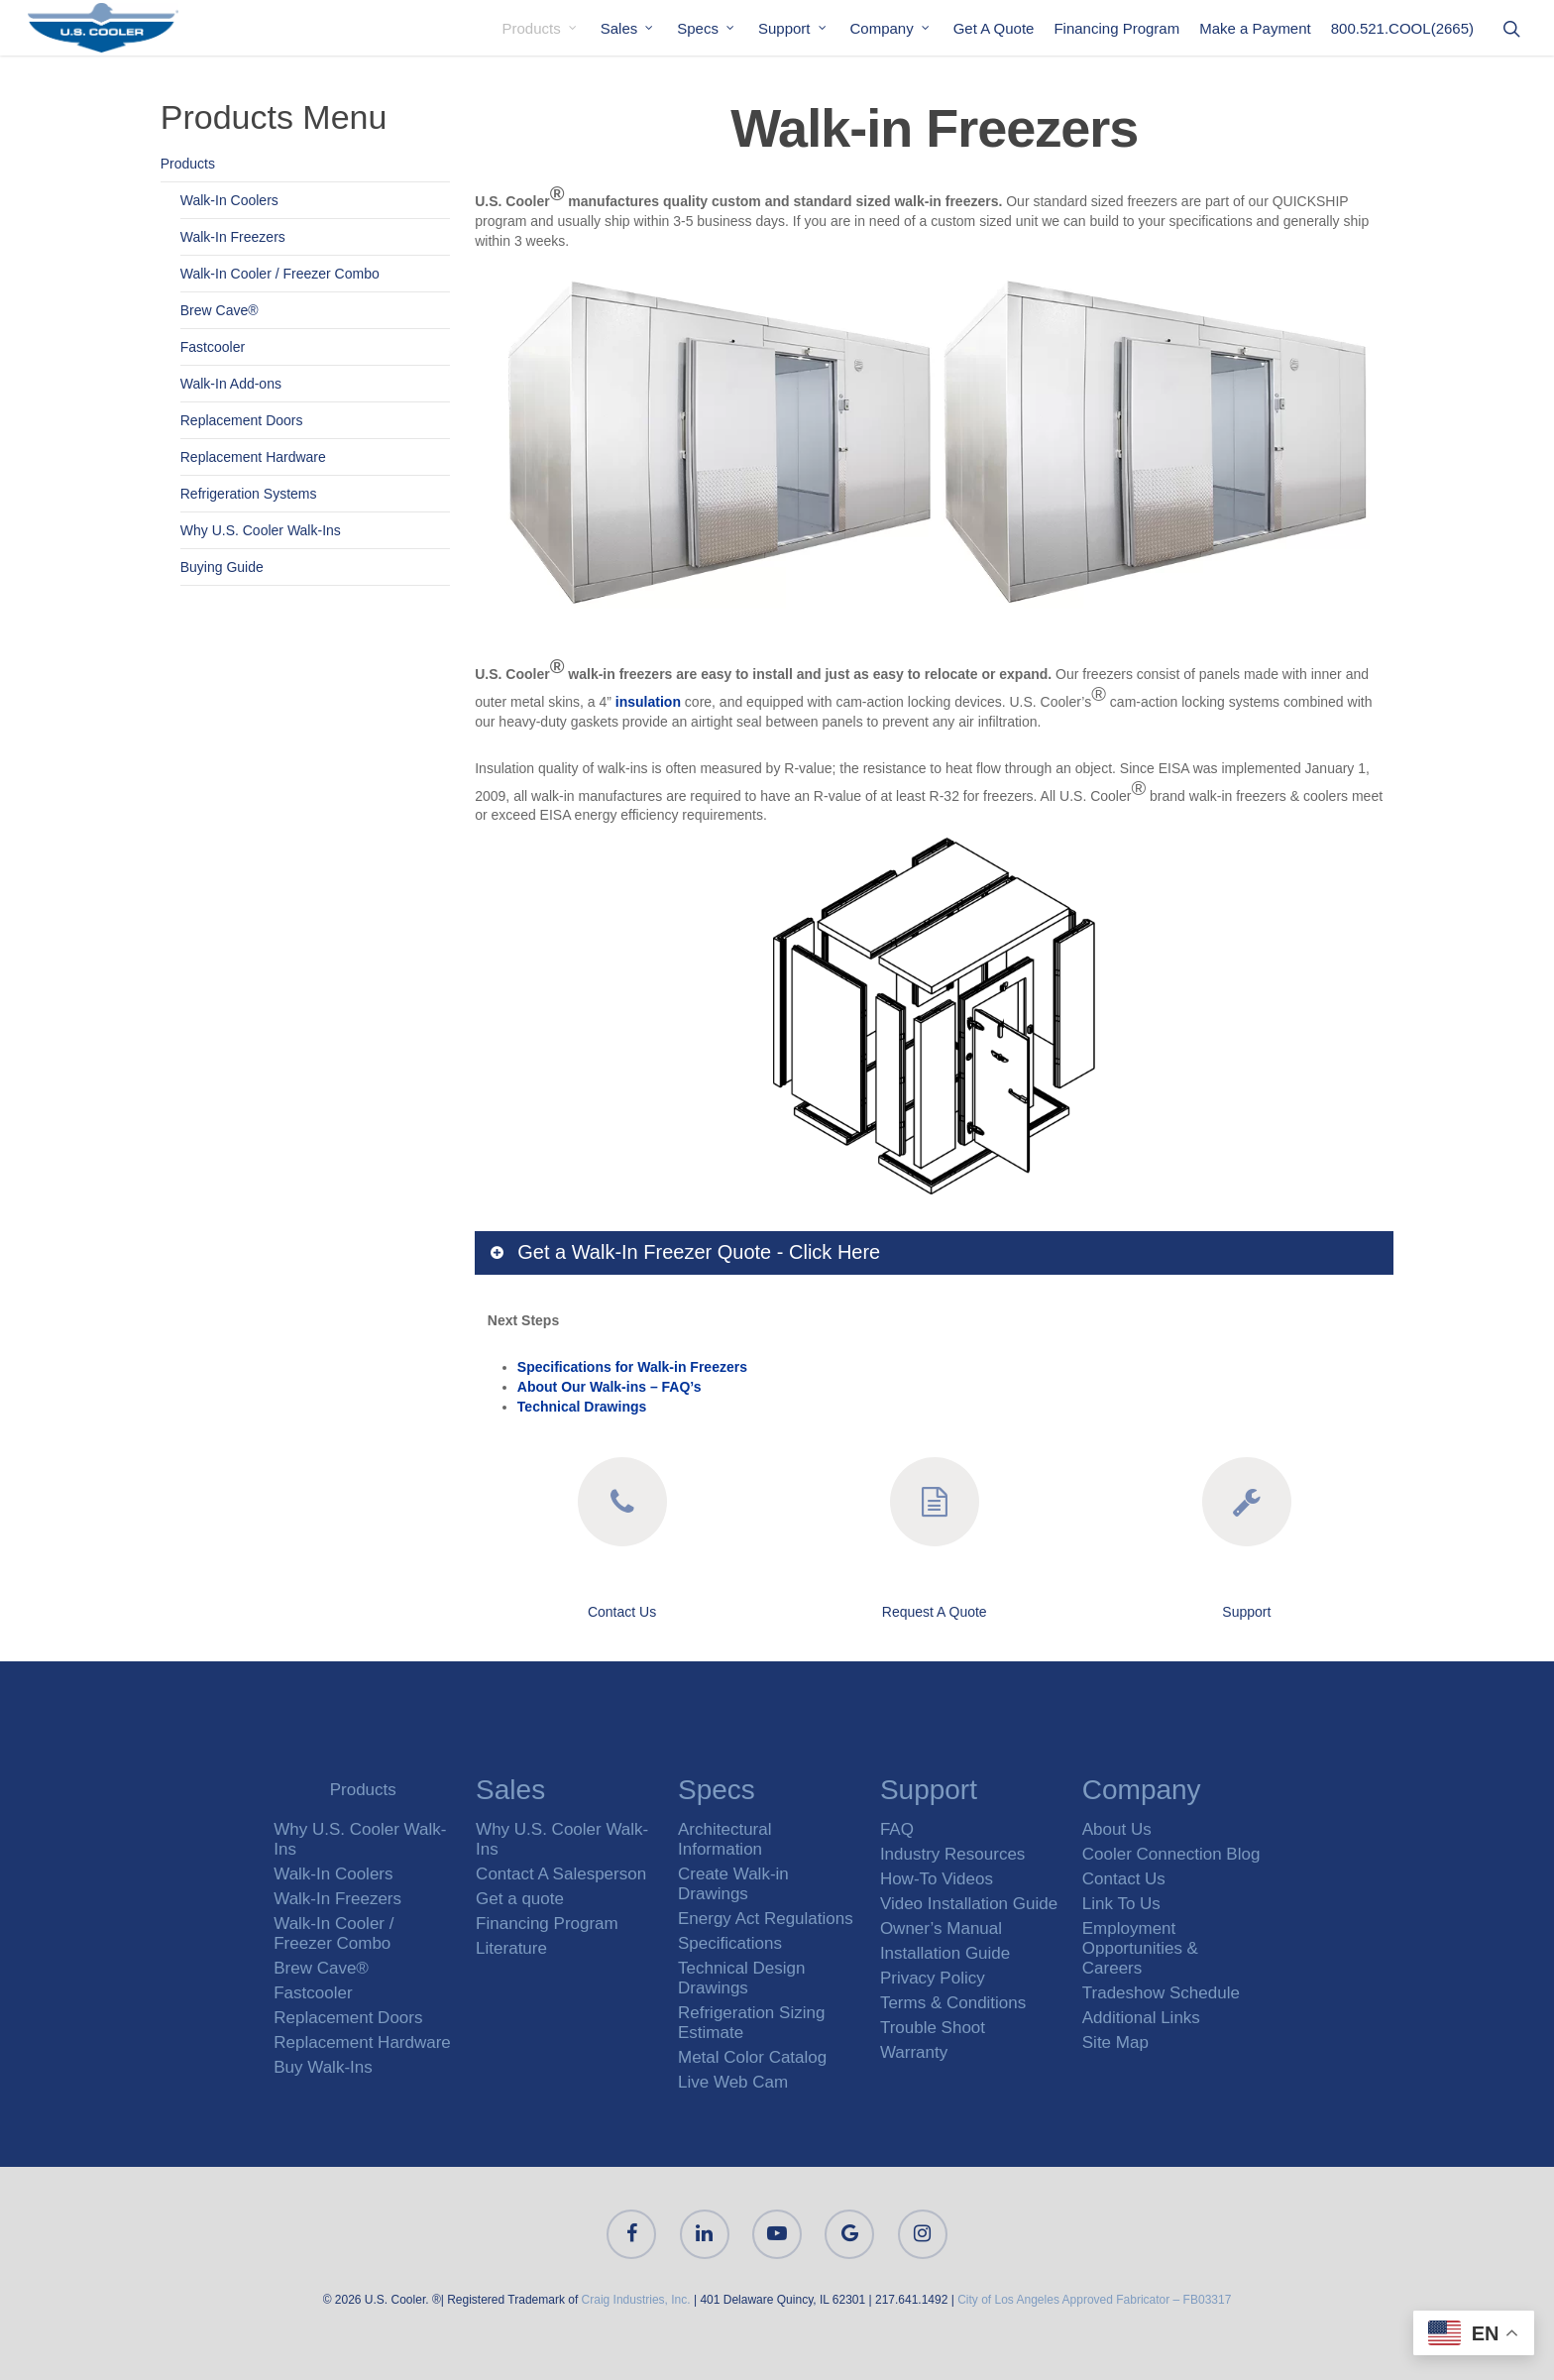 The height and width of the screenshot is (2380, 1554). I want to click on Brew Cave®, so click(219, 310).